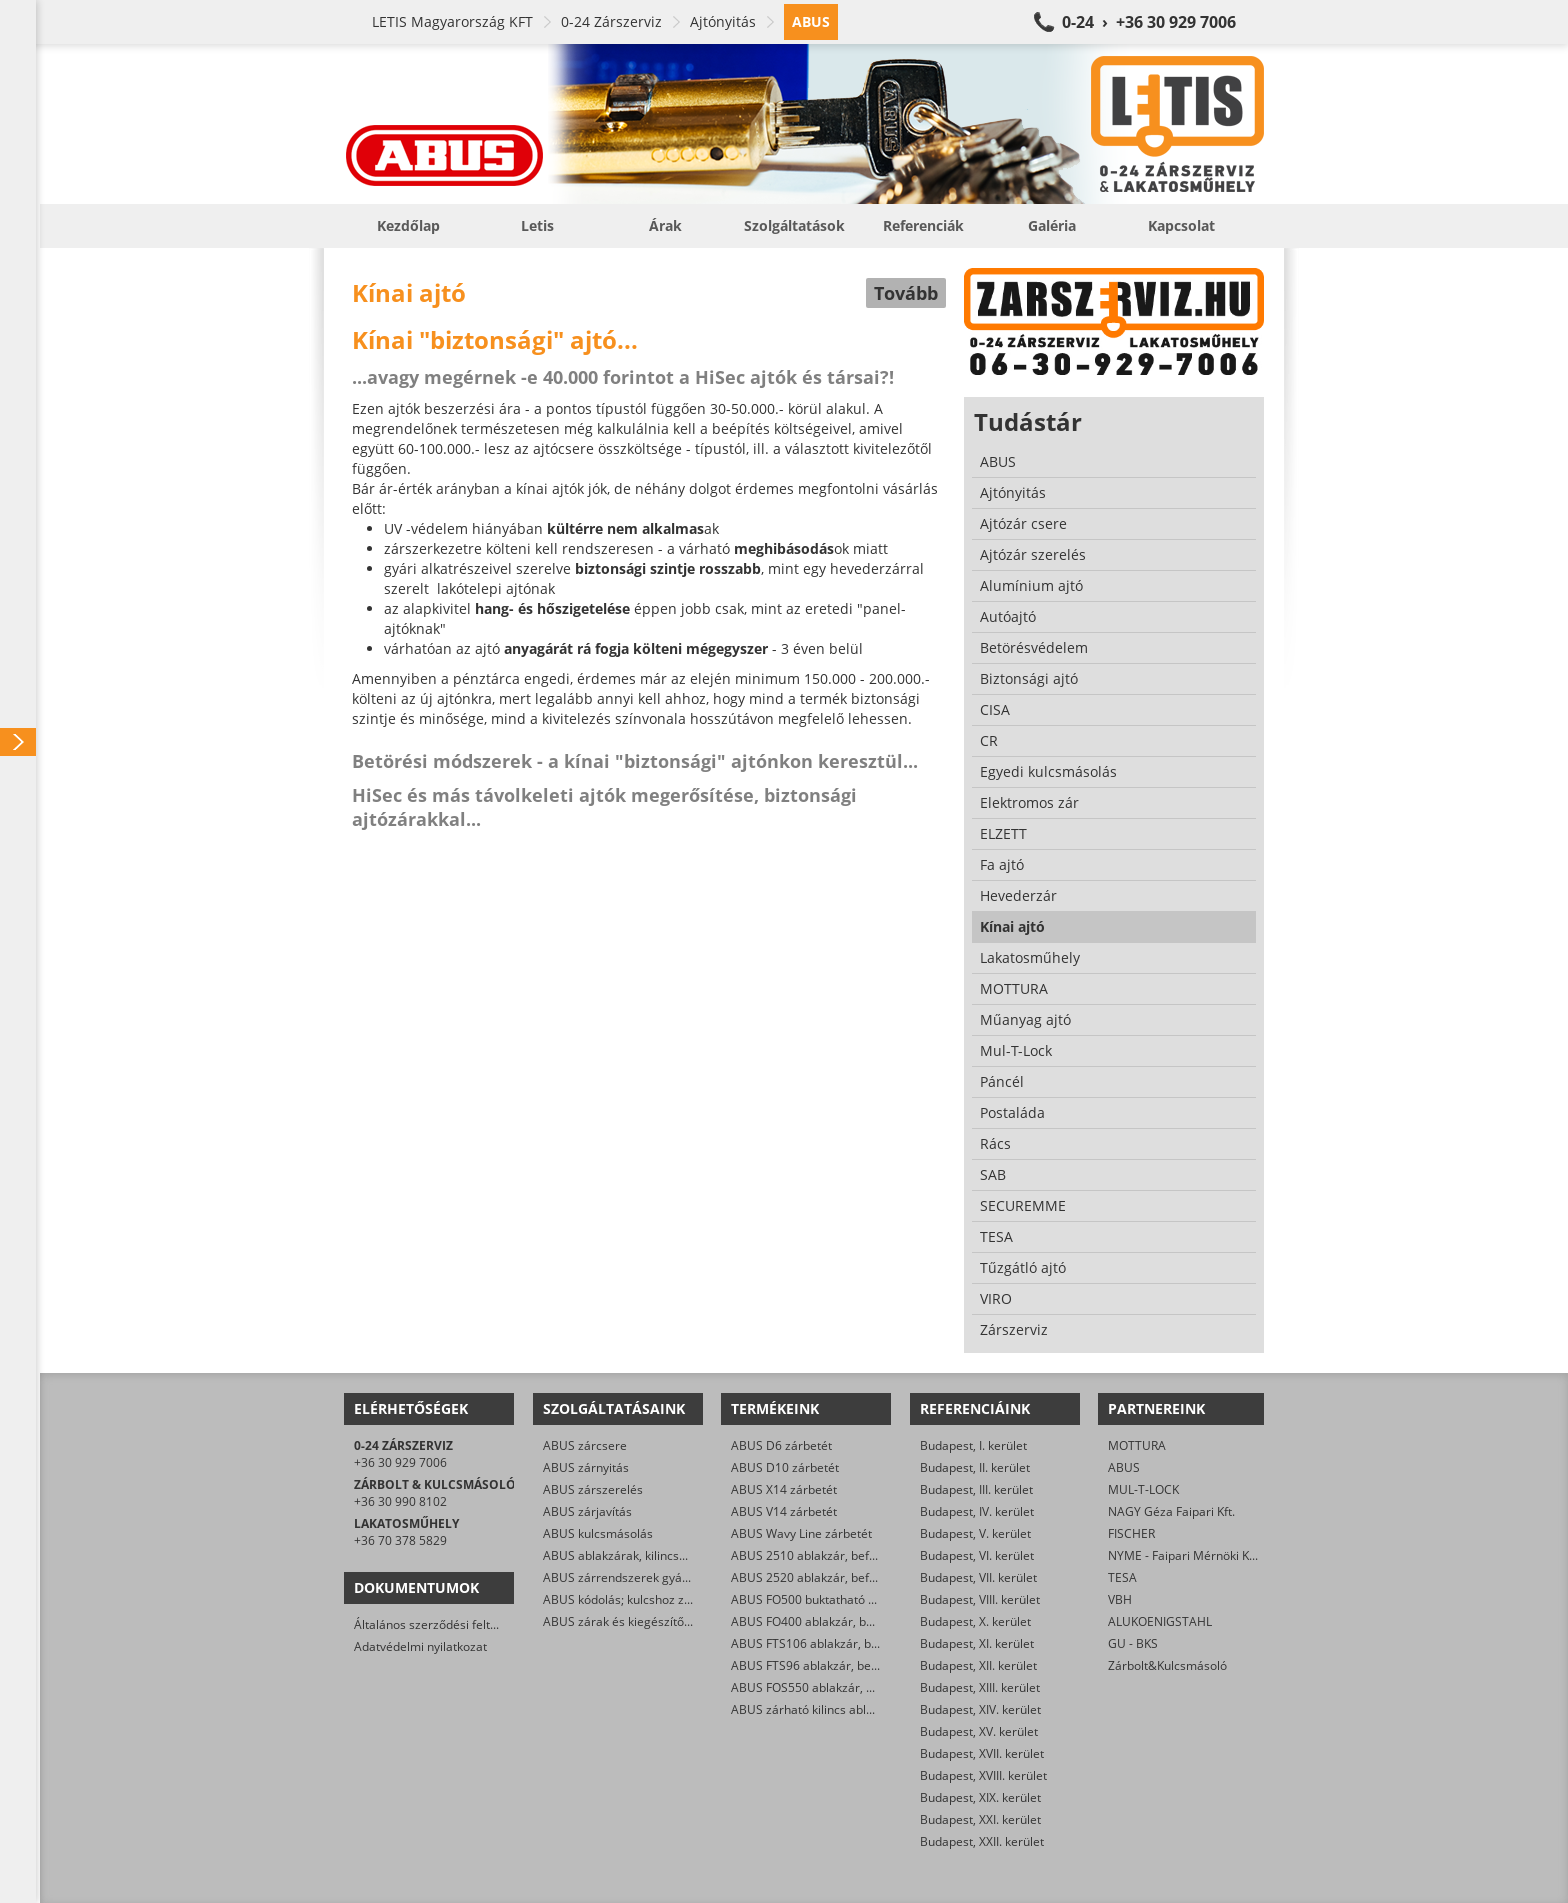 This screenshot has width=1568, height=1903. Describe the element at coordinates (537, 225) in the screenshot. I see `Letis` at that location.